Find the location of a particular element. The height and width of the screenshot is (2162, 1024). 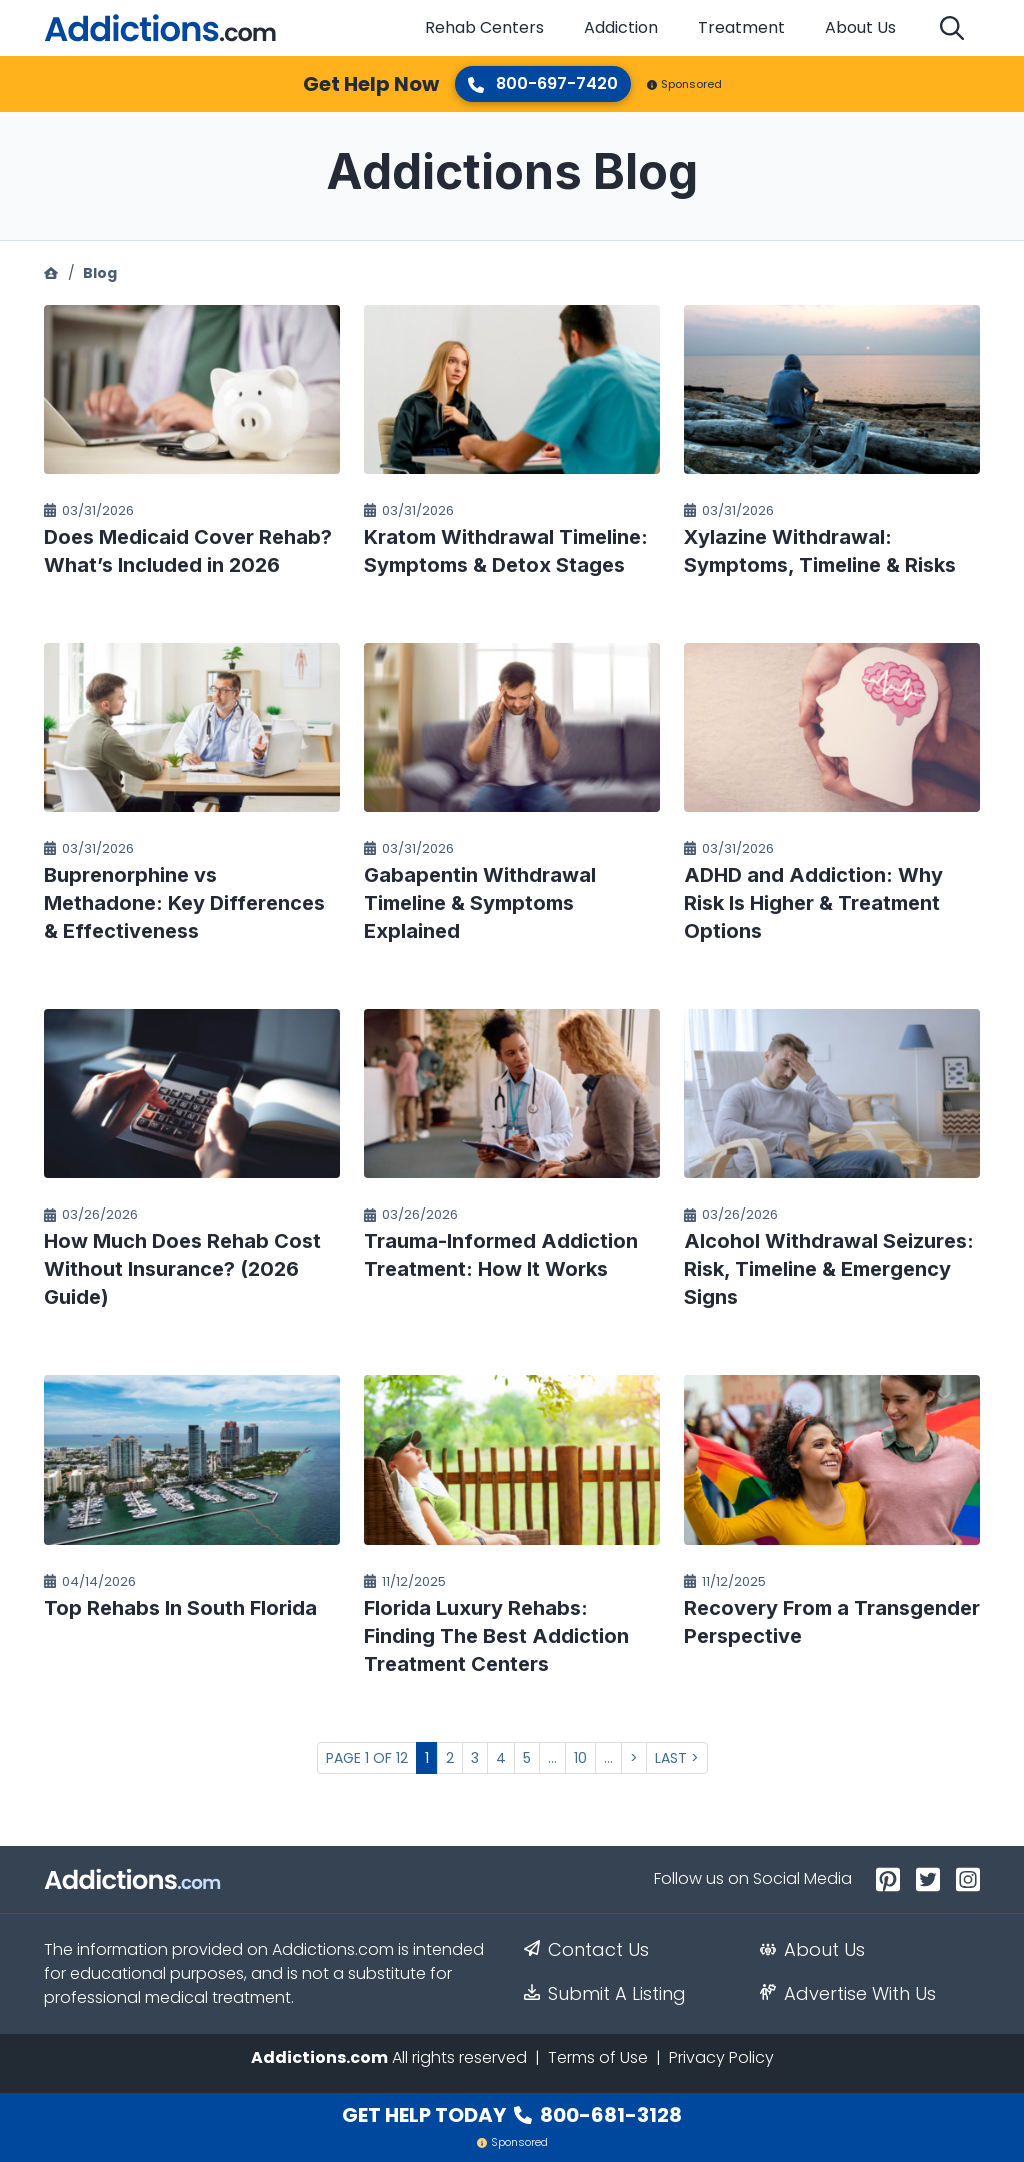

Terms of Use is located at coordinates (598, 2057).